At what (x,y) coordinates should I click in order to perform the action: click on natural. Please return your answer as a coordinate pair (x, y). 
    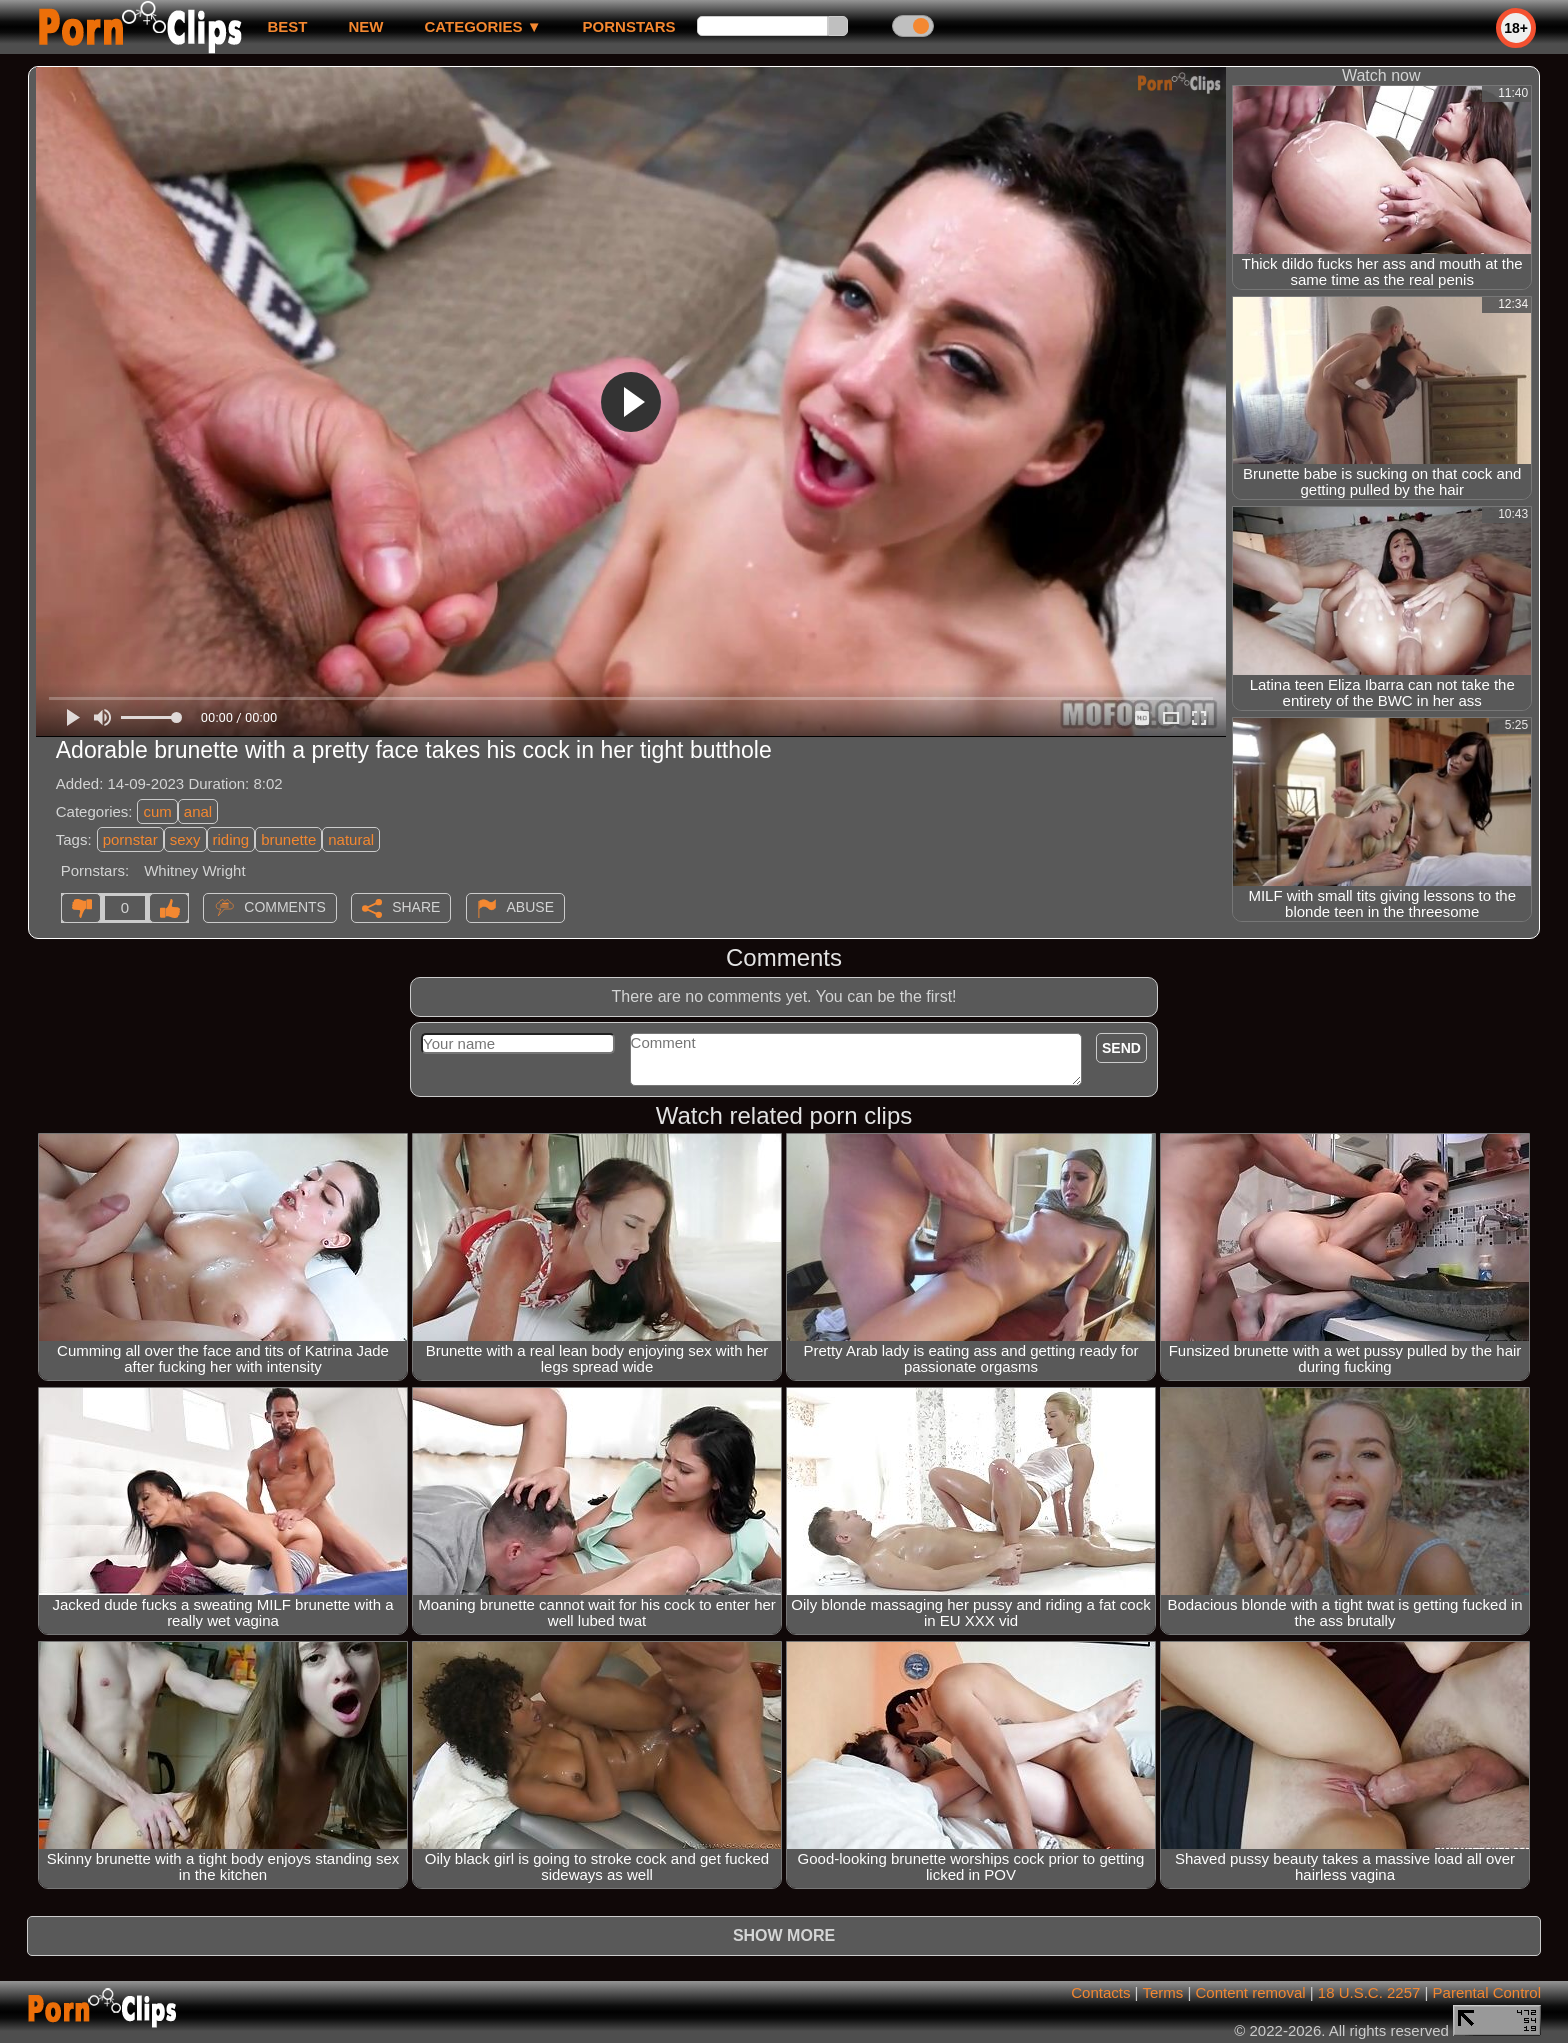
    Looking at the image, I should click on (351, 839).